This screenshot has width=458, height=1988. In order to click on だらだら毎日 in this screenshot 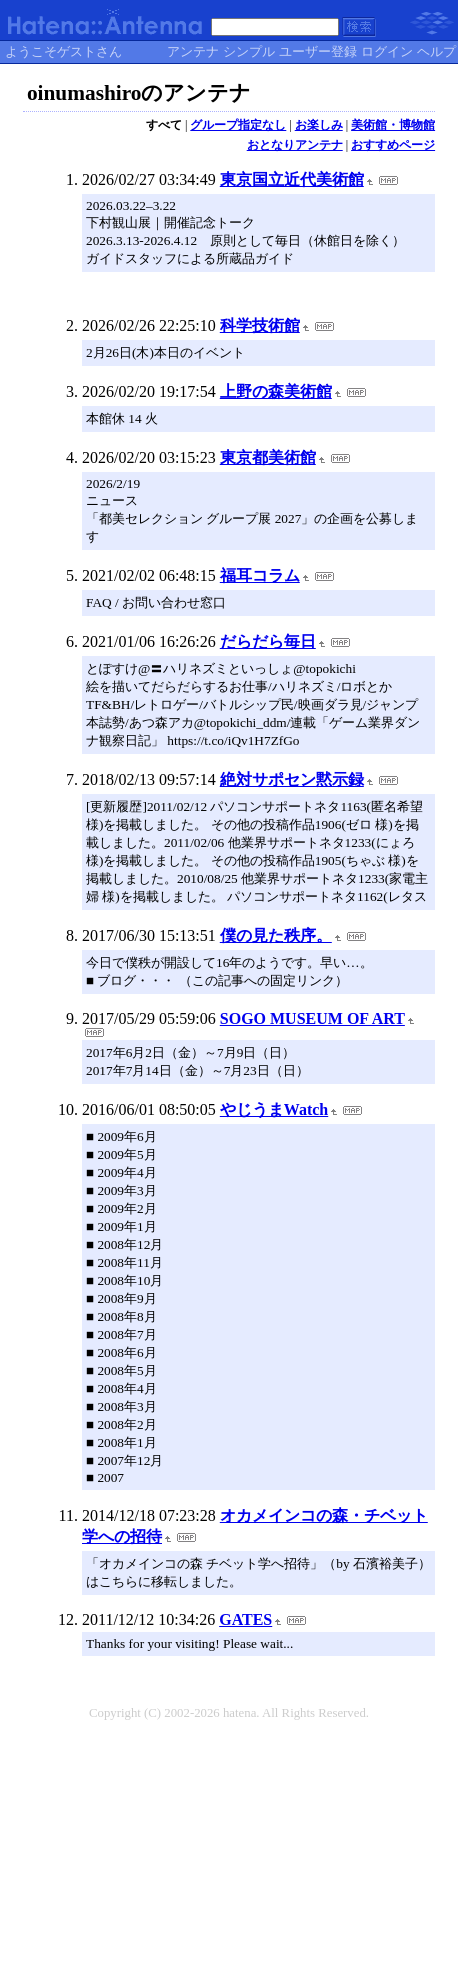, I will do `click(268, 641)`.